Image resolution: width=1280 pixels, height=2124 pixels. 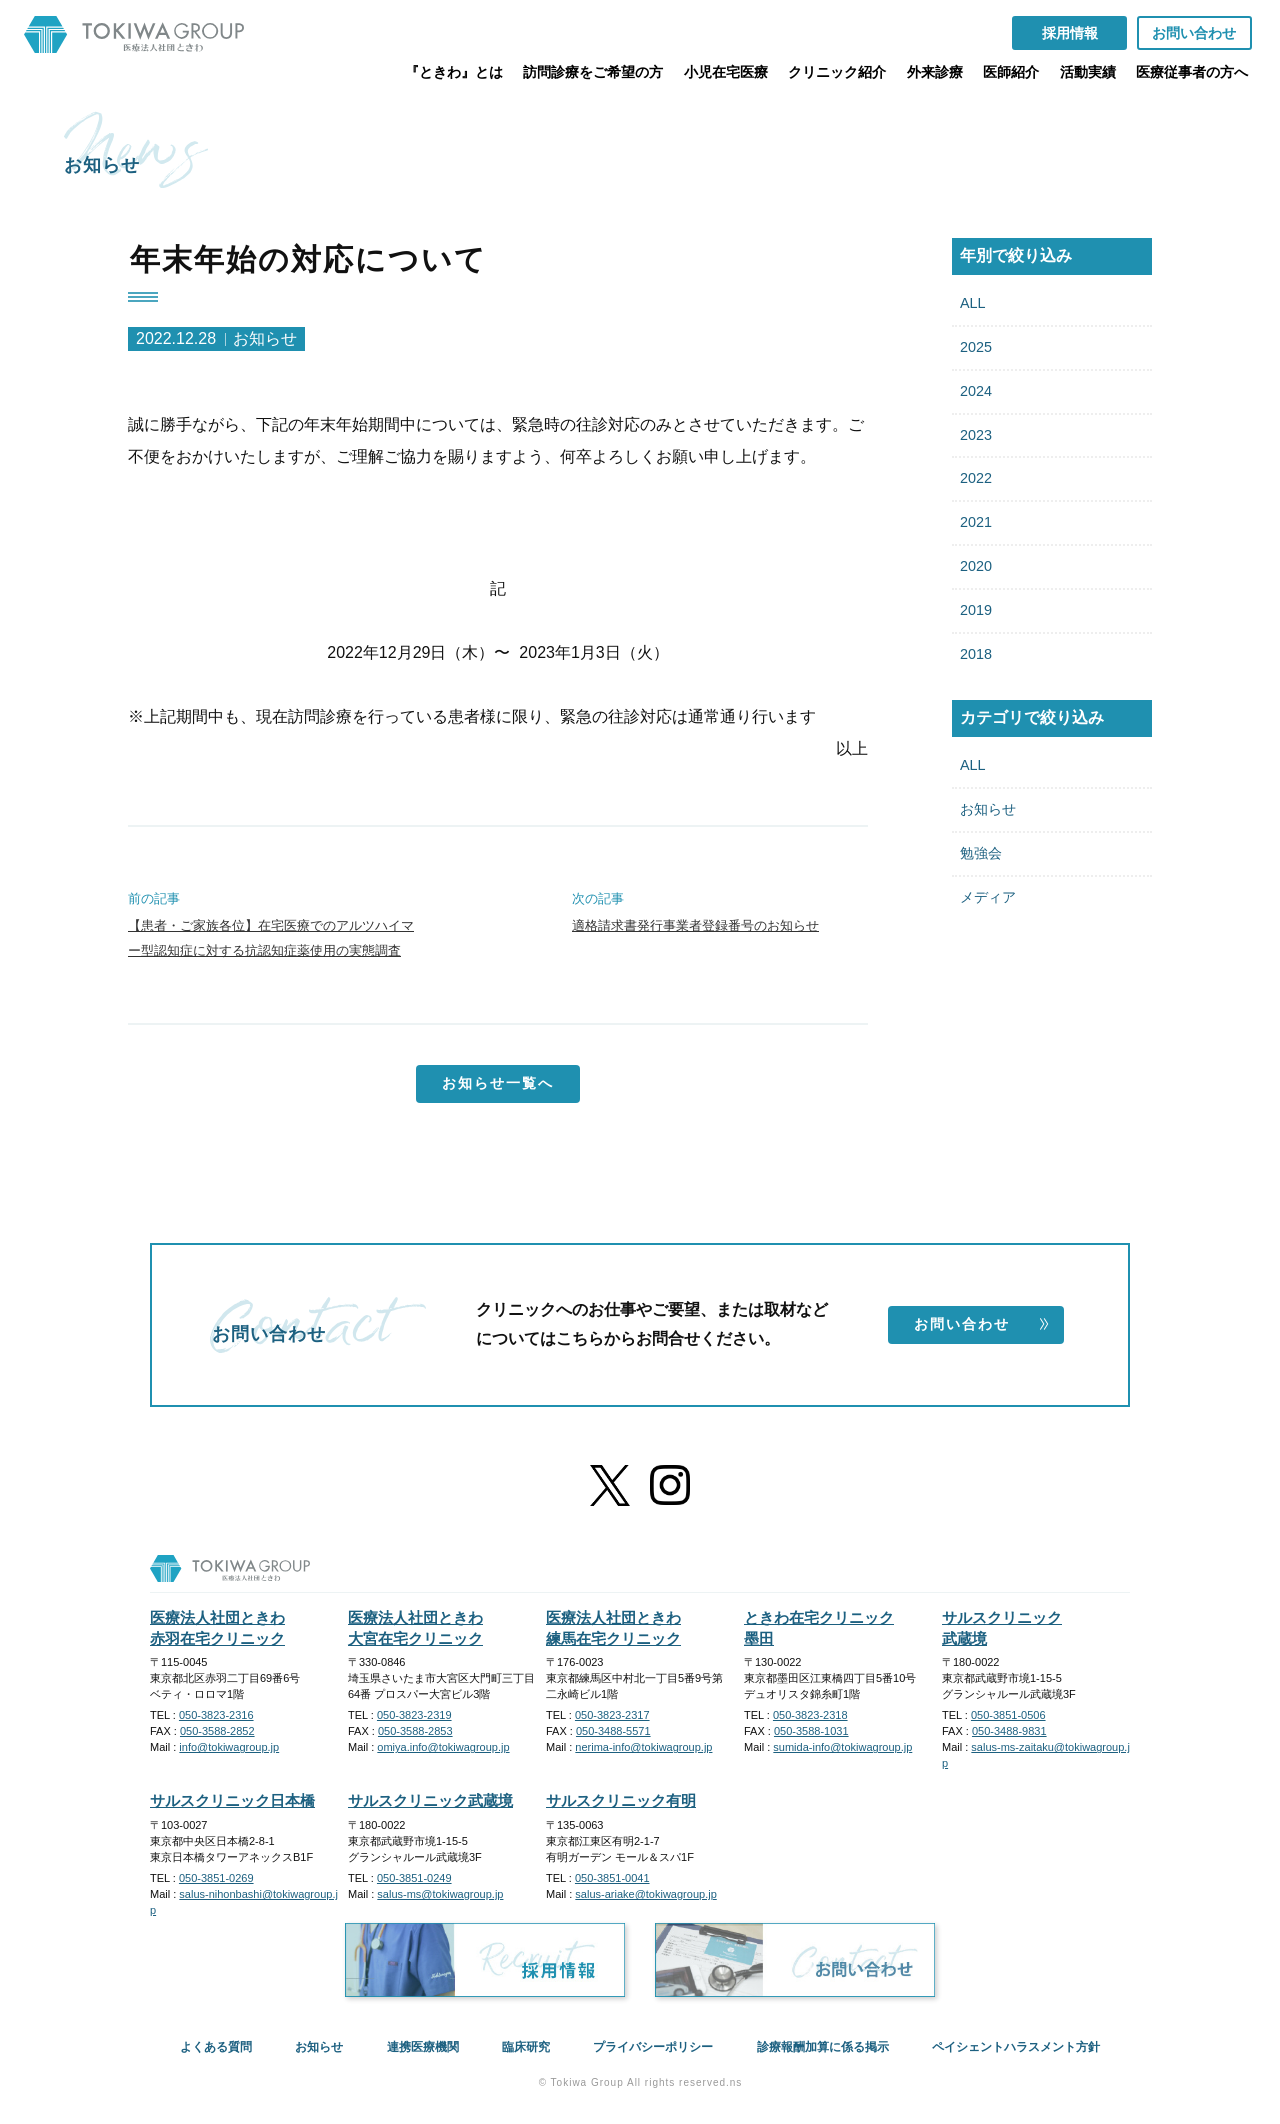 What do you see at coordinates (810, 1715) in the screenshot?
I see `050-3823-2318` at bounding box center [810, 1715].